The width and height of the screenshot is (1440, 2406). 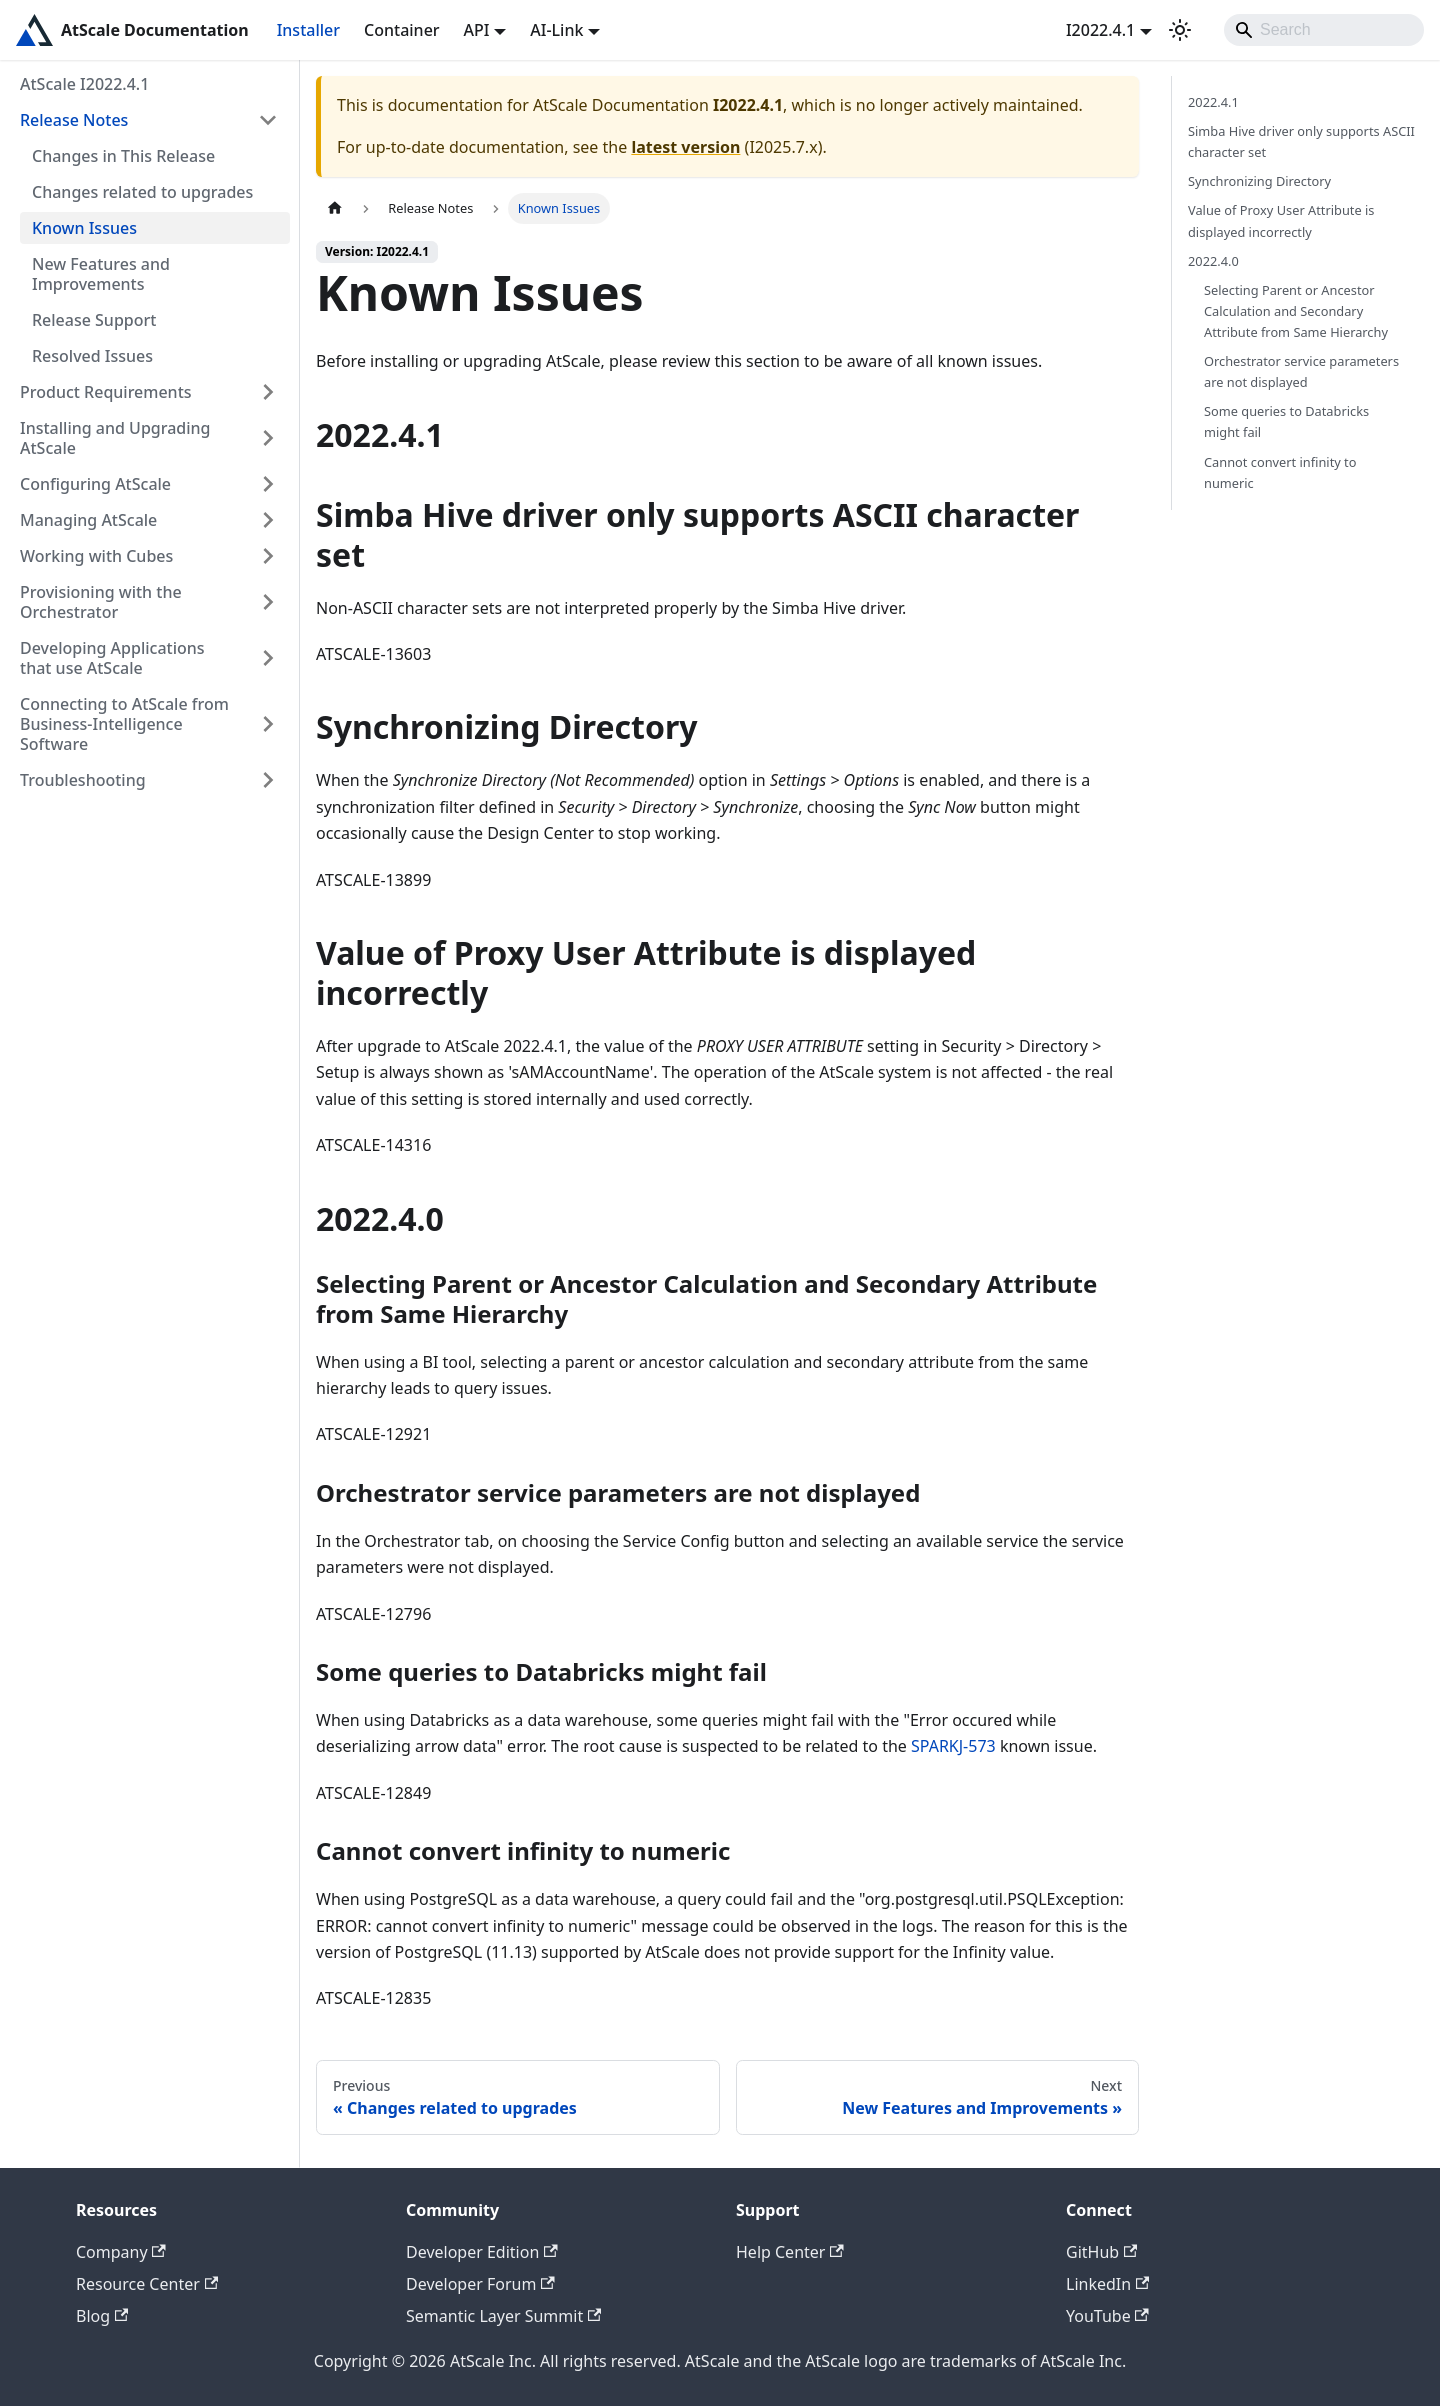 I want to click on 2022.4.1, so click(x=1213, y=102).